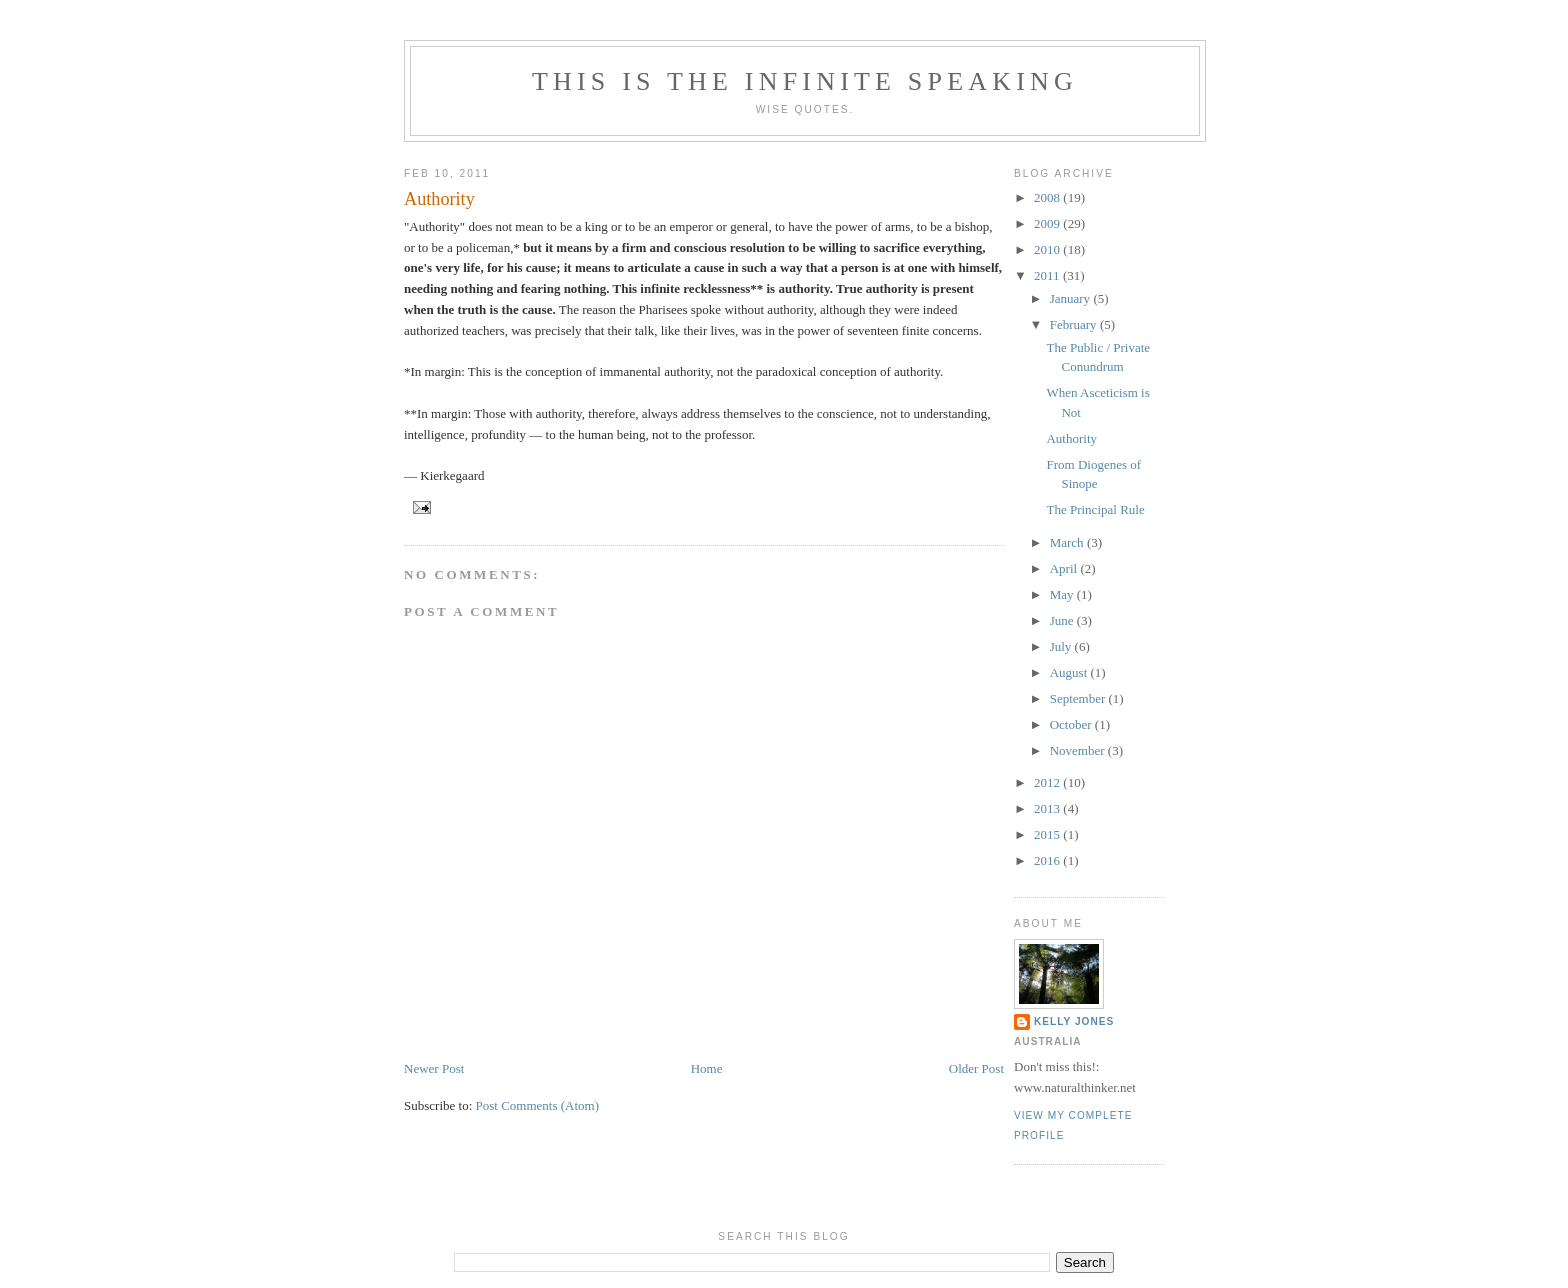 The image size is (1568, 1288). What do you see at coordinates (1068, 542) in the screenshot?
I see `March` at bounding box center [1068, 542].